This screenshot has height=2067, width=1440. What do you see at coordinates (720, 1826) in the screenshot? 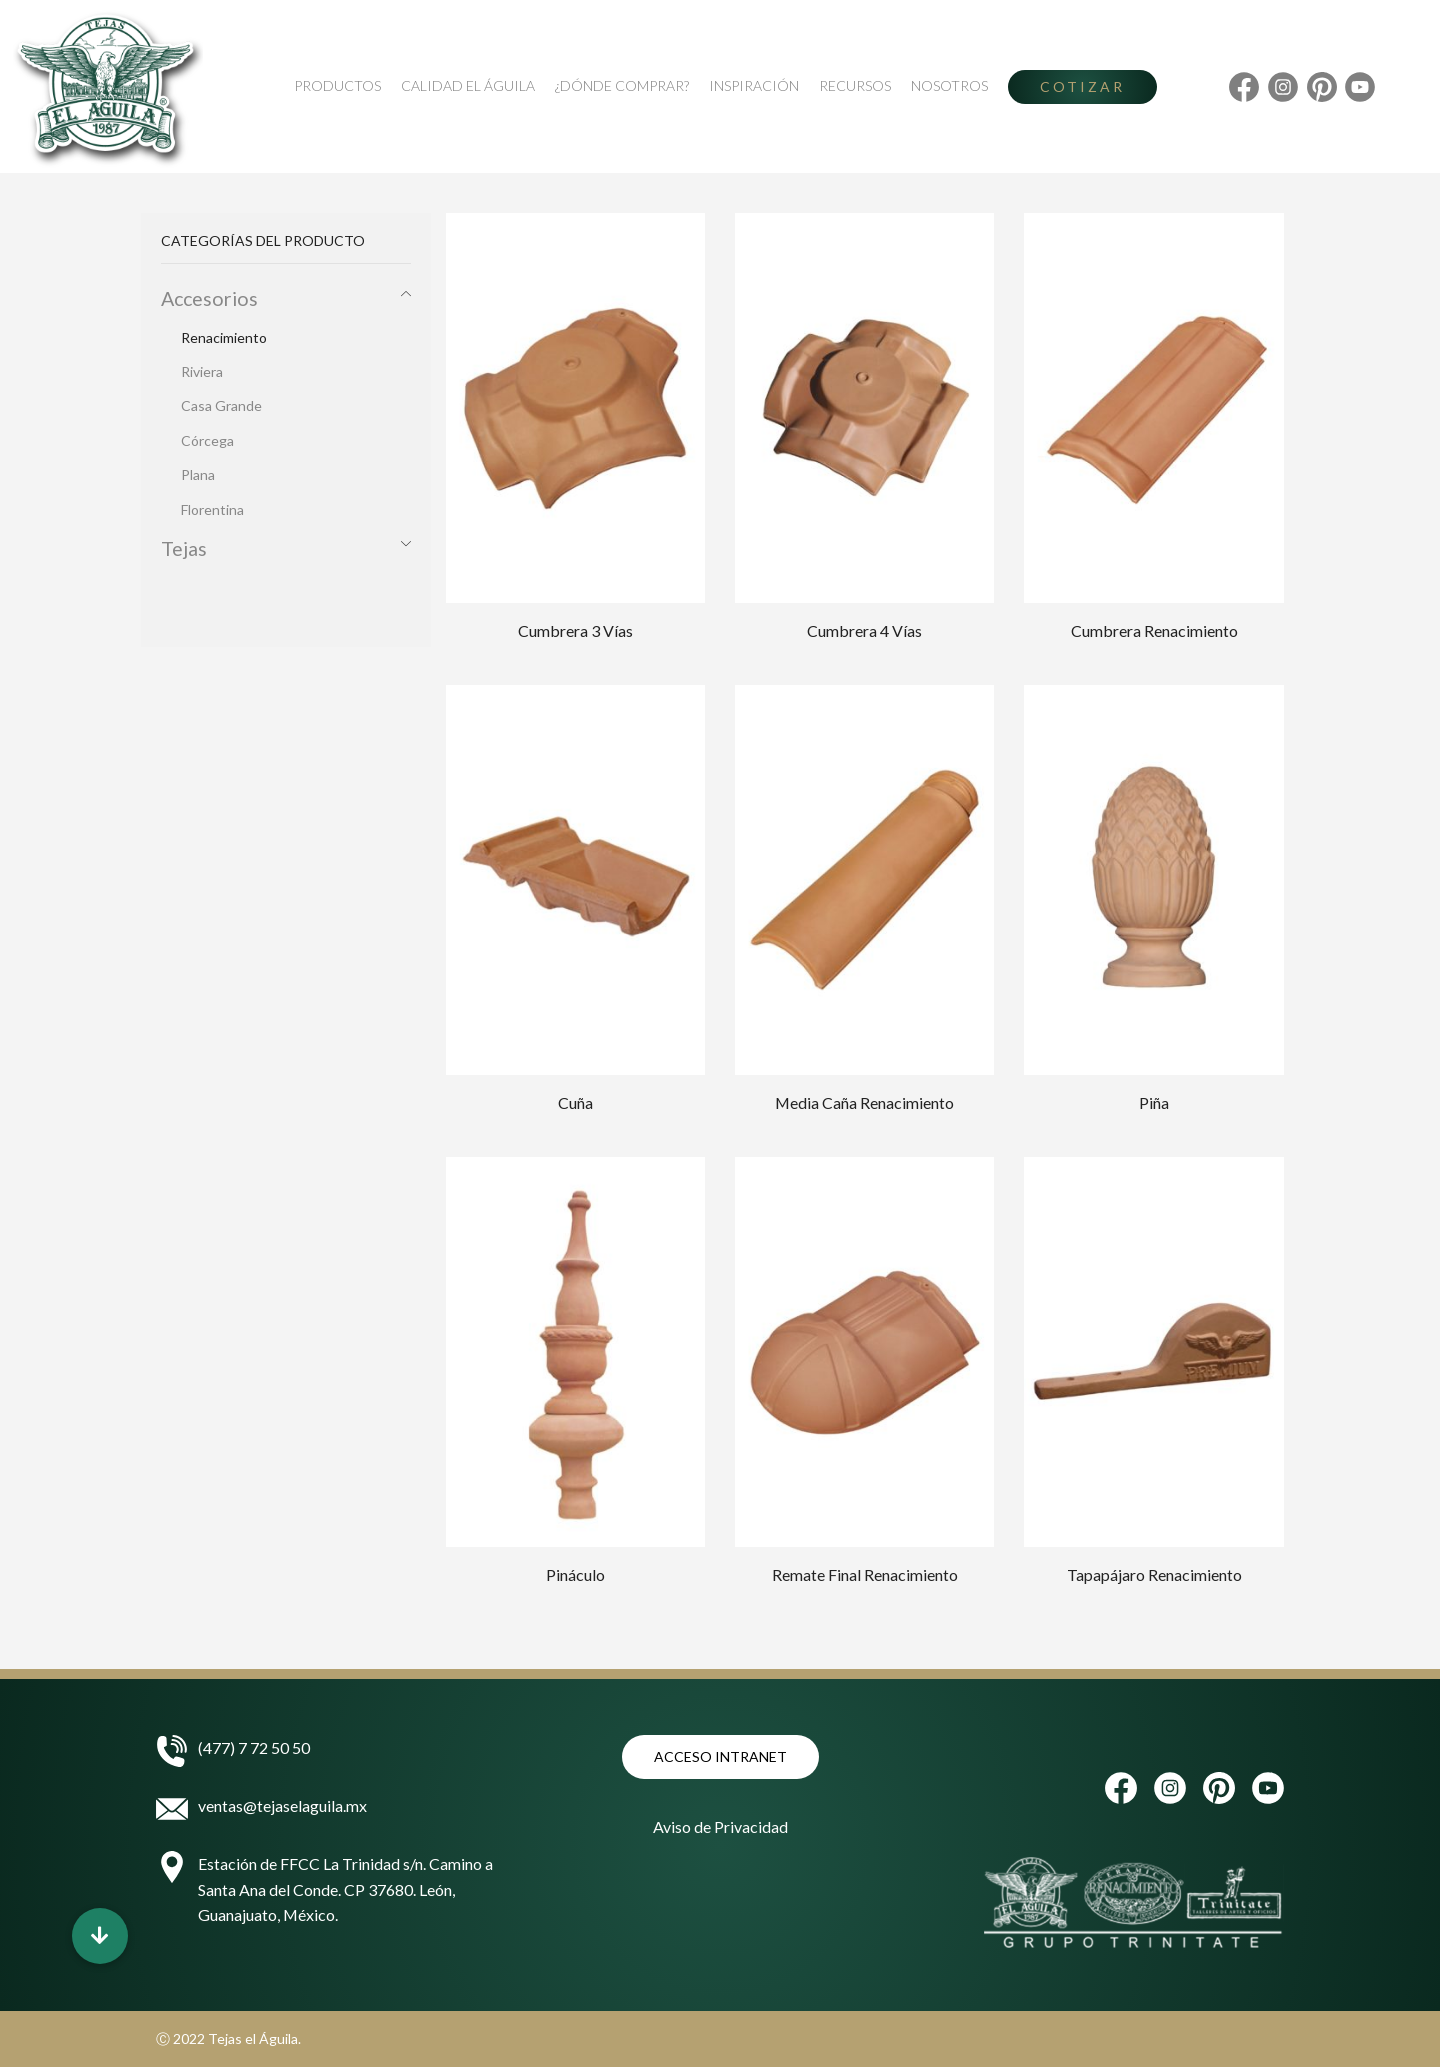
I see `Aviso de Privacidad` at bounding box center [720, 1826].